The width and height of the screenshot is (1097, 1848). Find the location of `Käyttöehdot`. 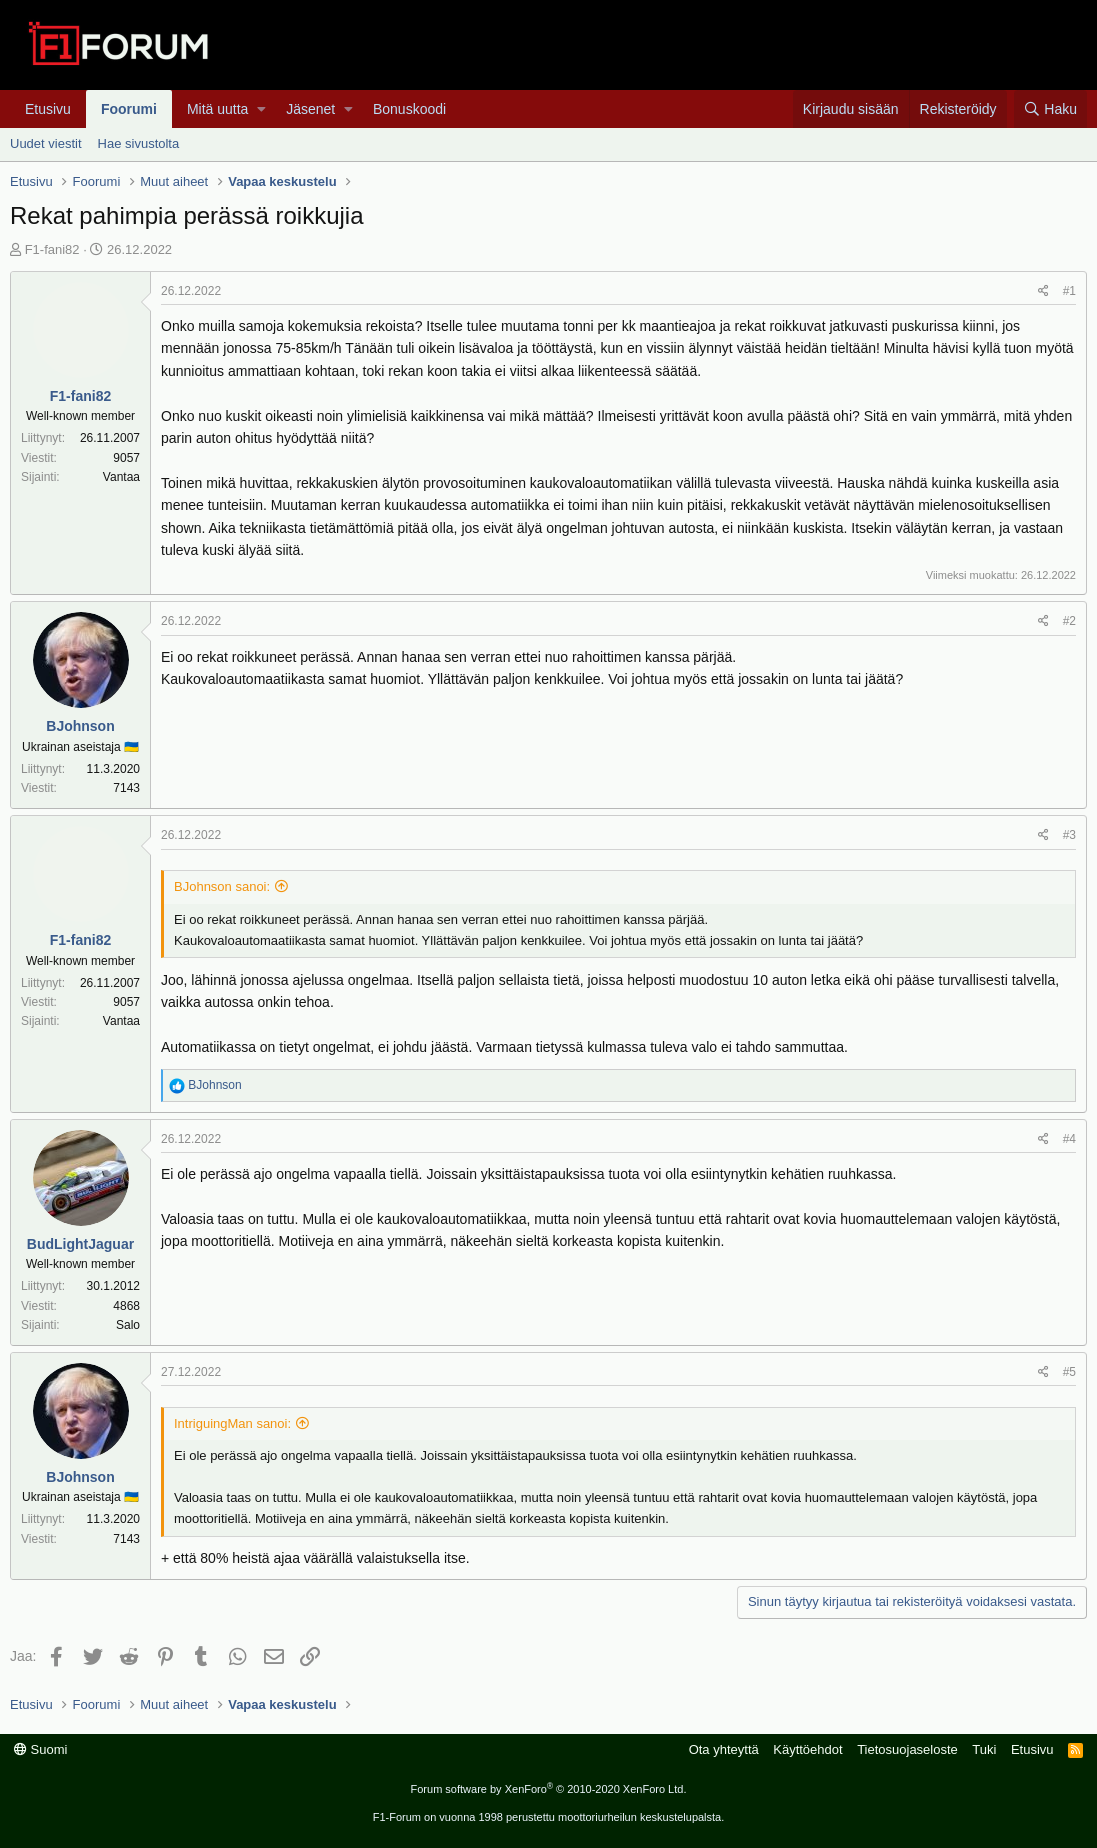

Käyttöehdot is located at coordinates (807, 1749).